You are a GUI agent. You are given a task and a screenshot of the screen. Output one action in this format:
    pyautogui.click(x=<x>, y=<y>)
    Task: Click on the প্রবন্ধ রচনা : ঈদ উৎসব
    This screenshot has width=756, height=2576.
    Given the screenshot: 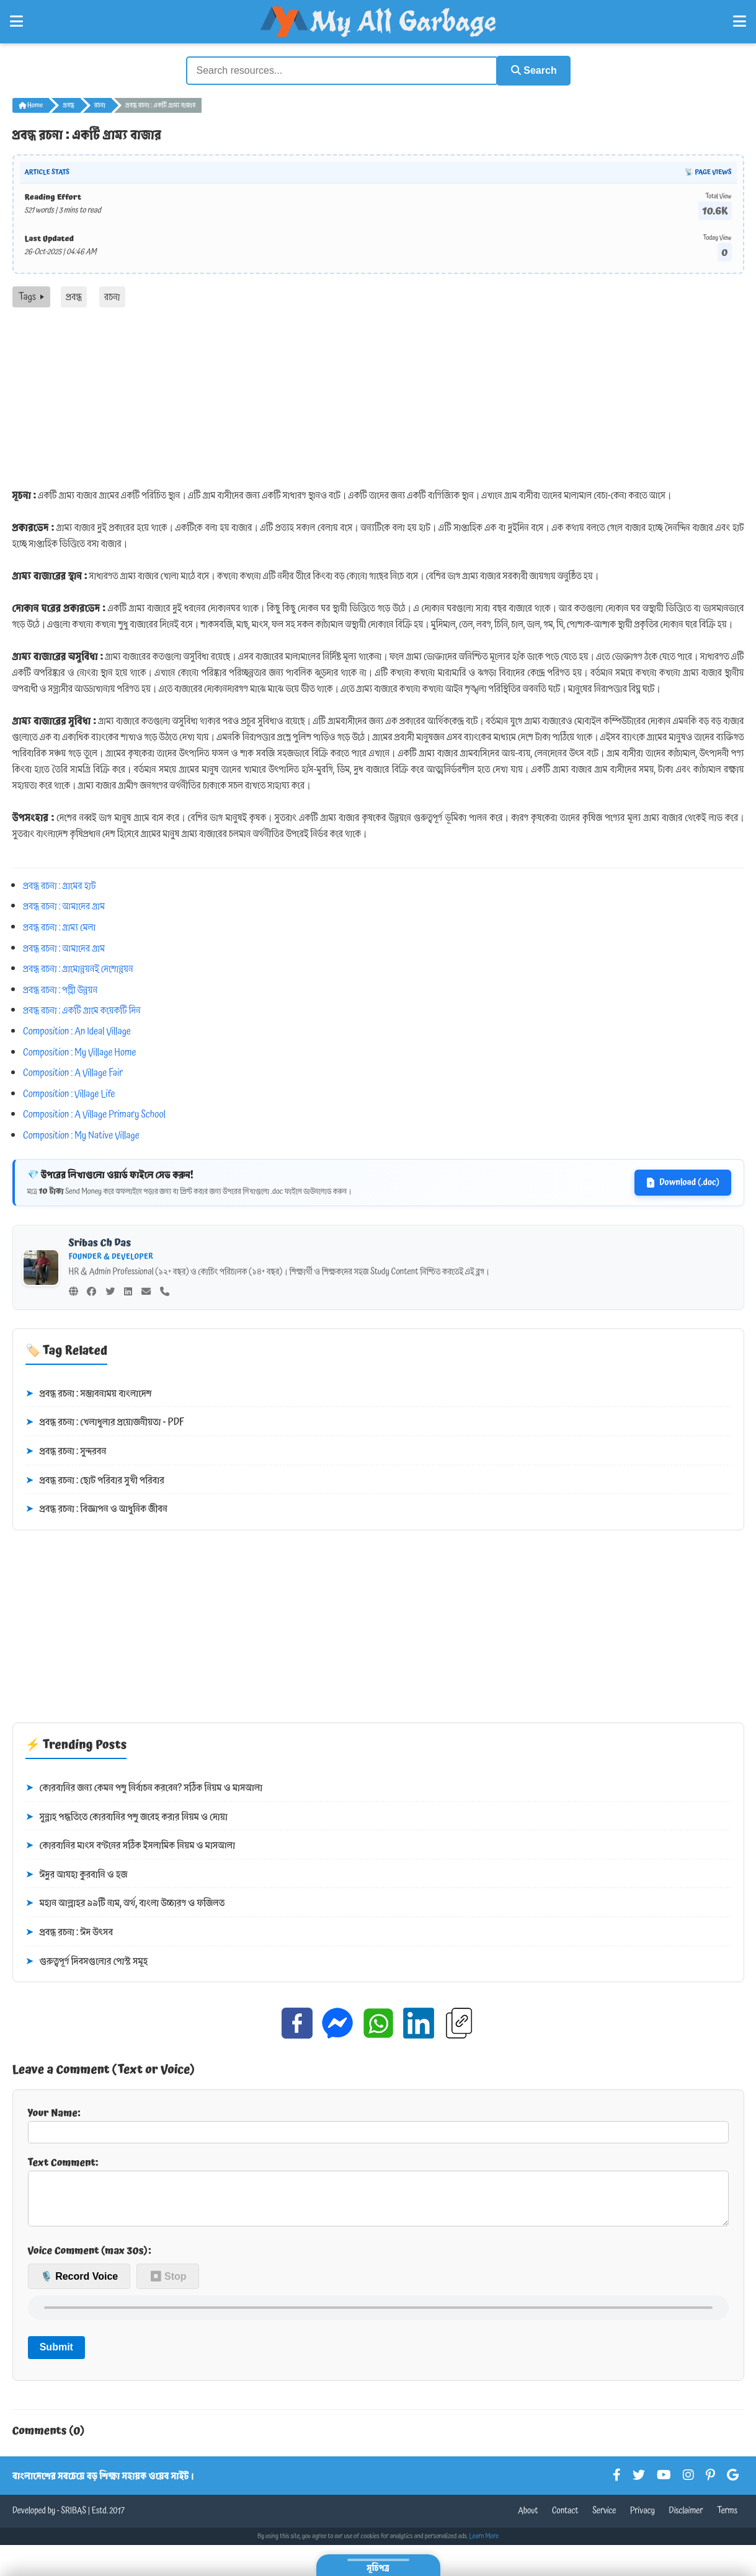 What is the action you would take?
    pyautogui.click(x=69, y=1931)
    